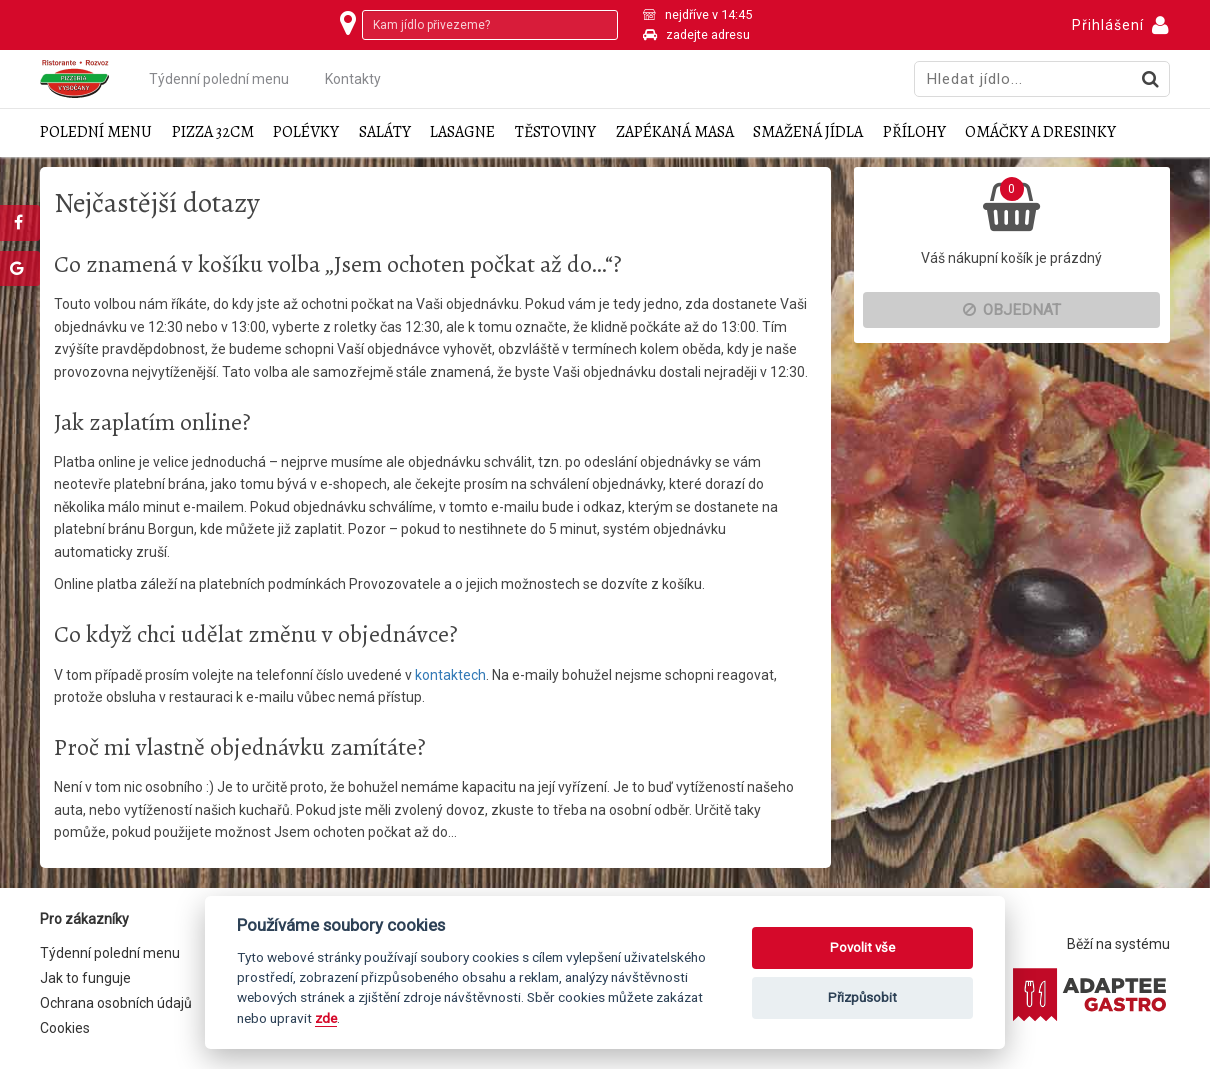 Image resolution: width=1210 pixels, height=1069 pixels. What do you see at coordinates (462, 132) in the screenshot?
I see `Lasagne` at bounding box center [462, 132].